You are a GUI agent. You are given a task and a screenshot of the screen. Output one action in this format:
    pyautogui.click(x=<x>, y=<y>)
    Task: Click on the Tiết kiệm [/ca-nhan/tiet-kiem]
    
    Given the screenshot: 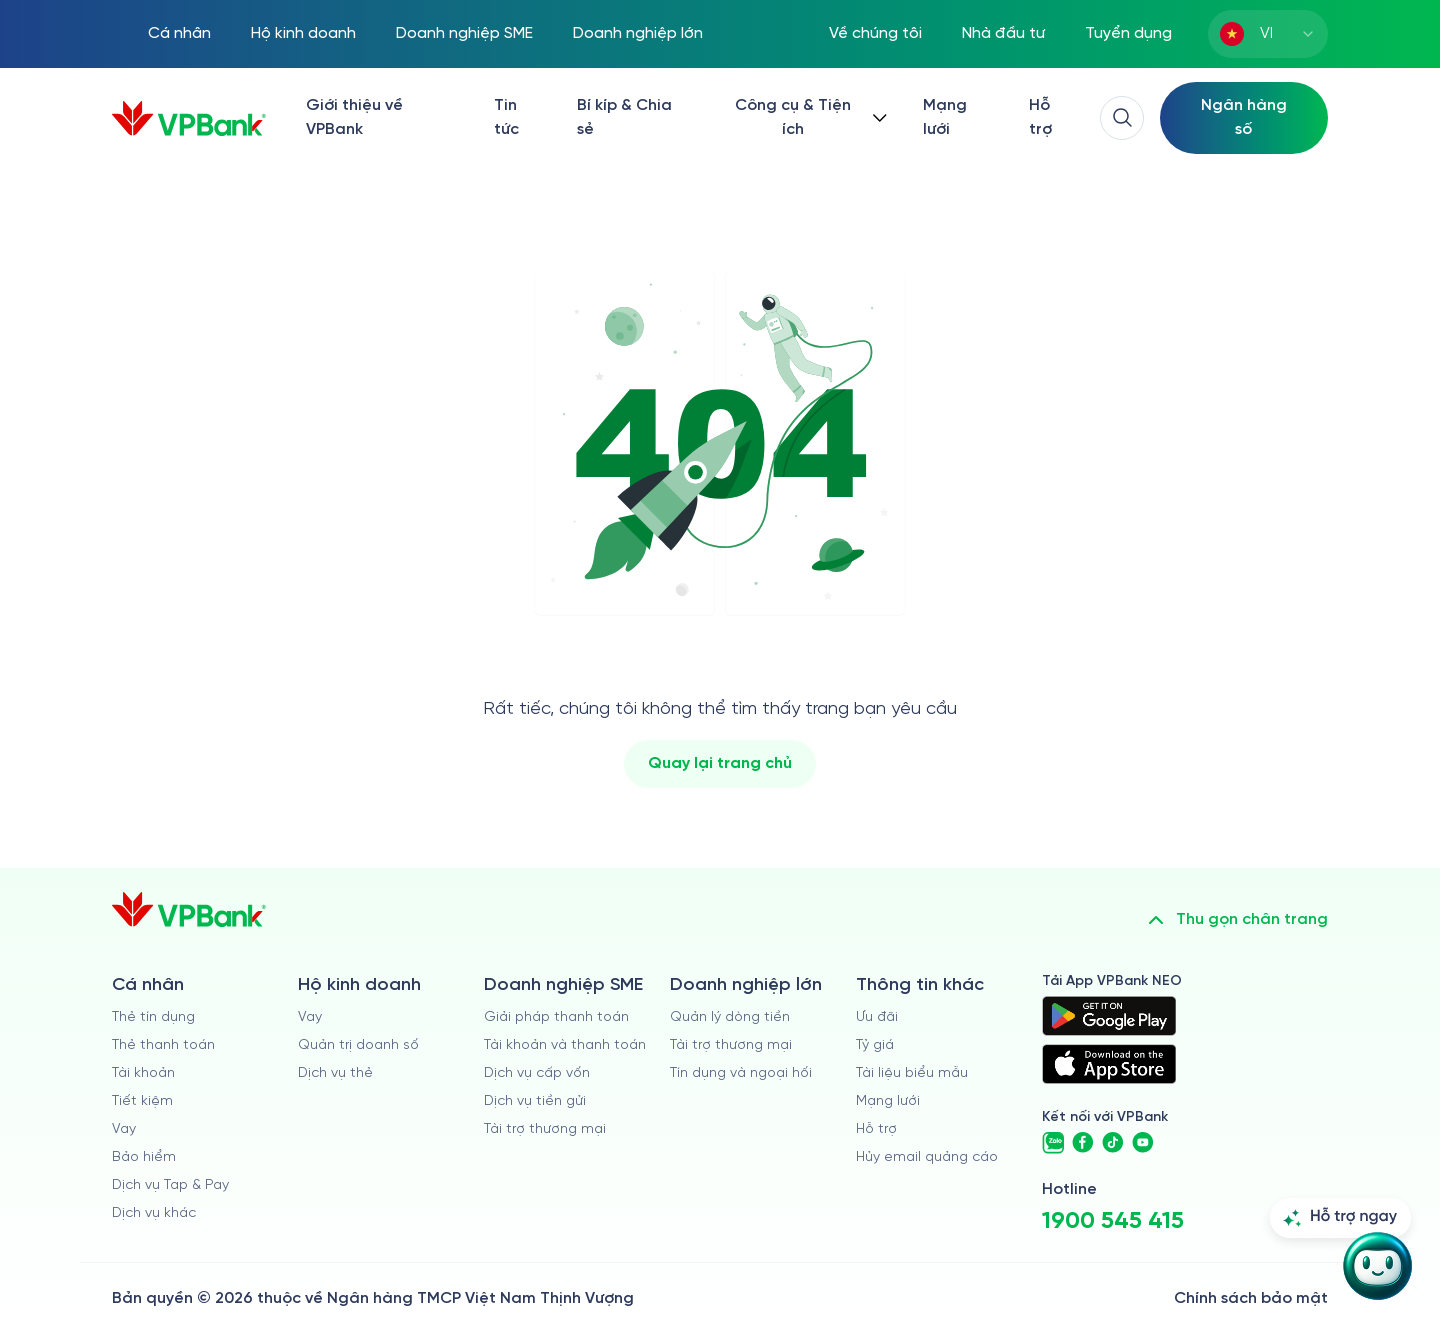 What is the action you would take?
    pyautogui.click(x=142, y=1101)
    